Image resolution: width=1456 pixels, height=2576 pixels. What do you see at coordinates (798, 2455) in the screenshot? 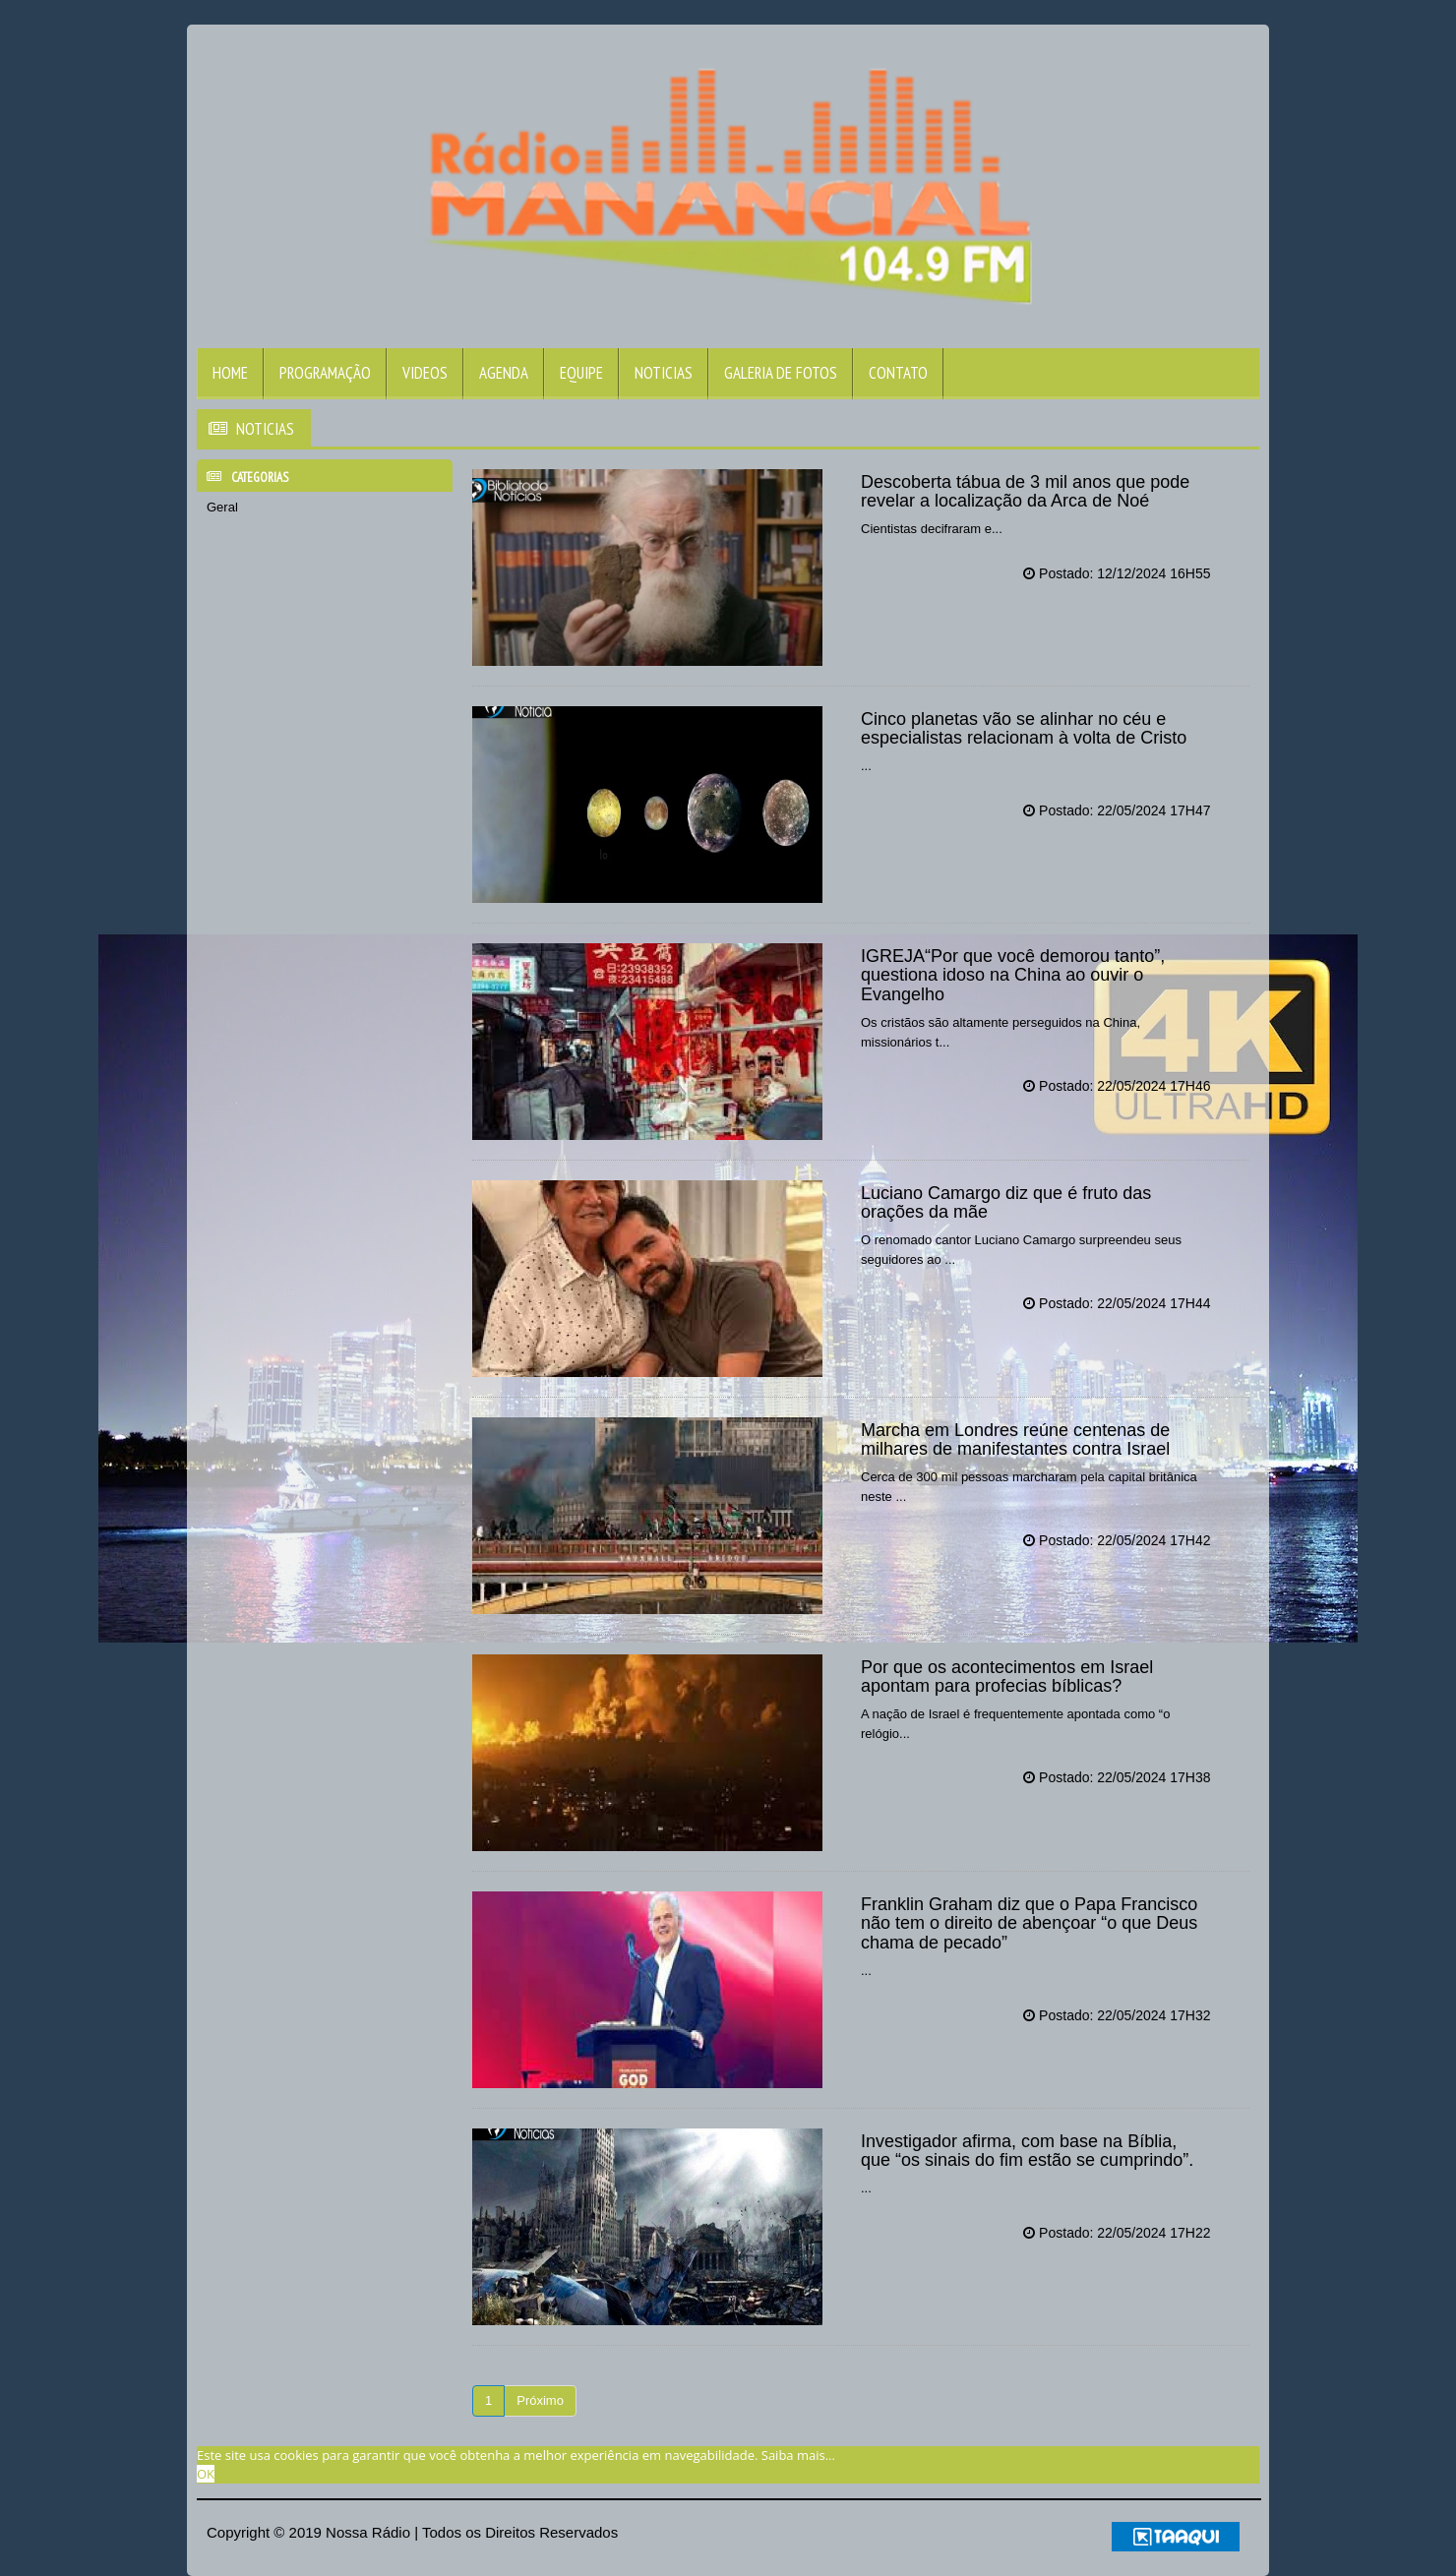
I see `Saiba mais... [learn more about cookies]` at bounding box center [798, 2455].